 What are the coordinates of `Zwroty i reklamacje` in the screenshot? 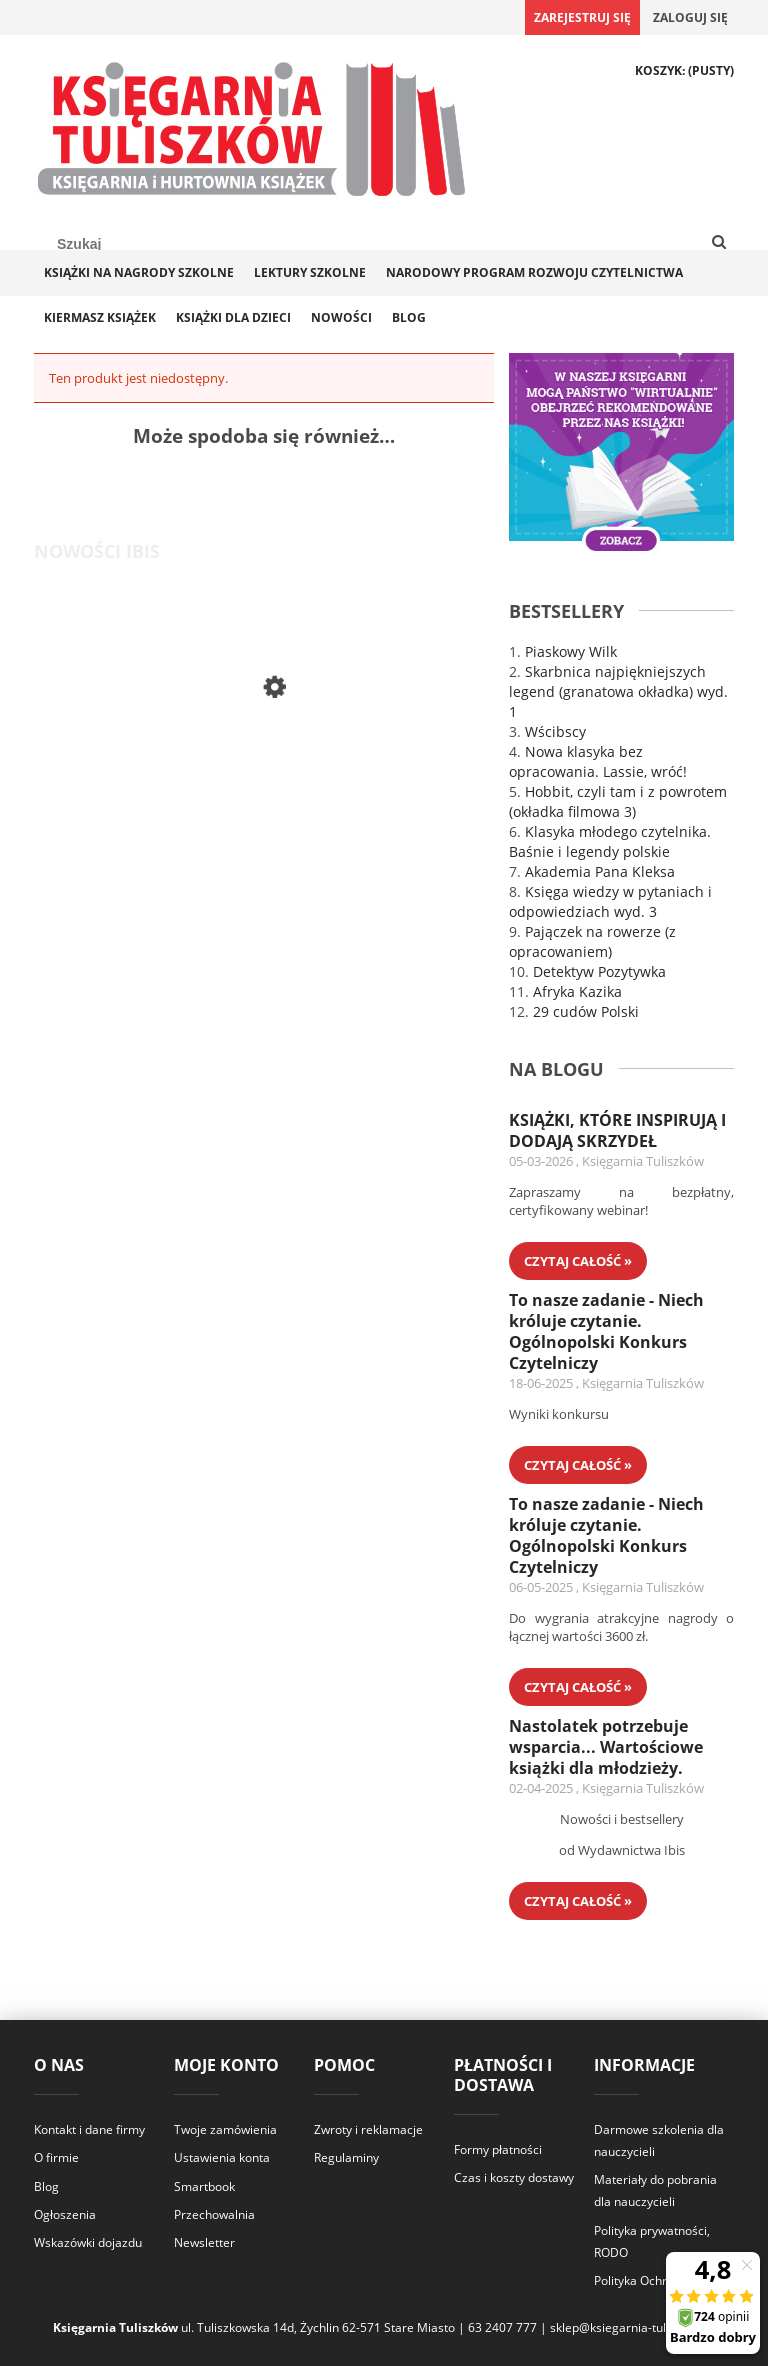 It's located at (368, 2129).